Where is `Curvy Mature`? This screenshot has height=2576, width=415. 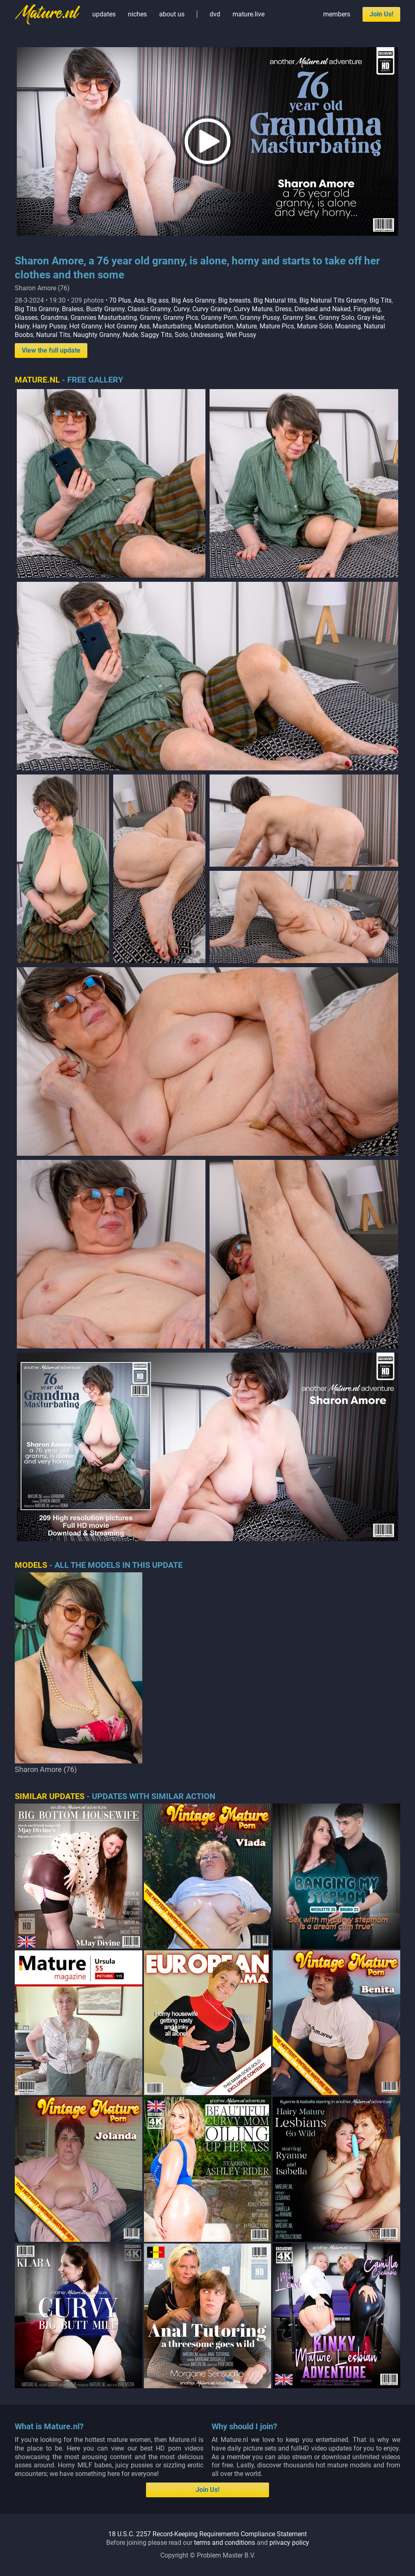 Curvy Mature is located at coordinates (253, 309).